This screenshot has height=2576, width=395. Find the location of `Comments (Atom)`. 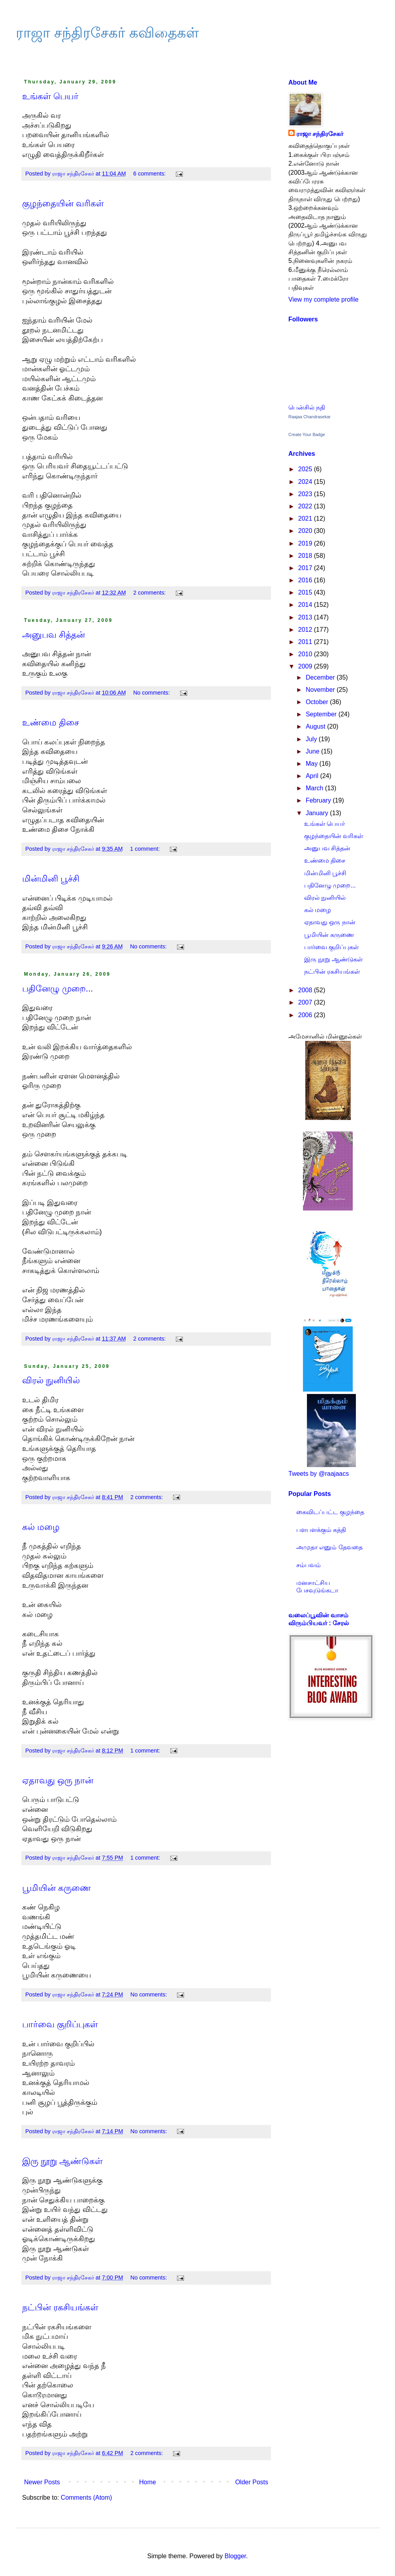

Comments (Atom) is located at coordinates (86, 2497).